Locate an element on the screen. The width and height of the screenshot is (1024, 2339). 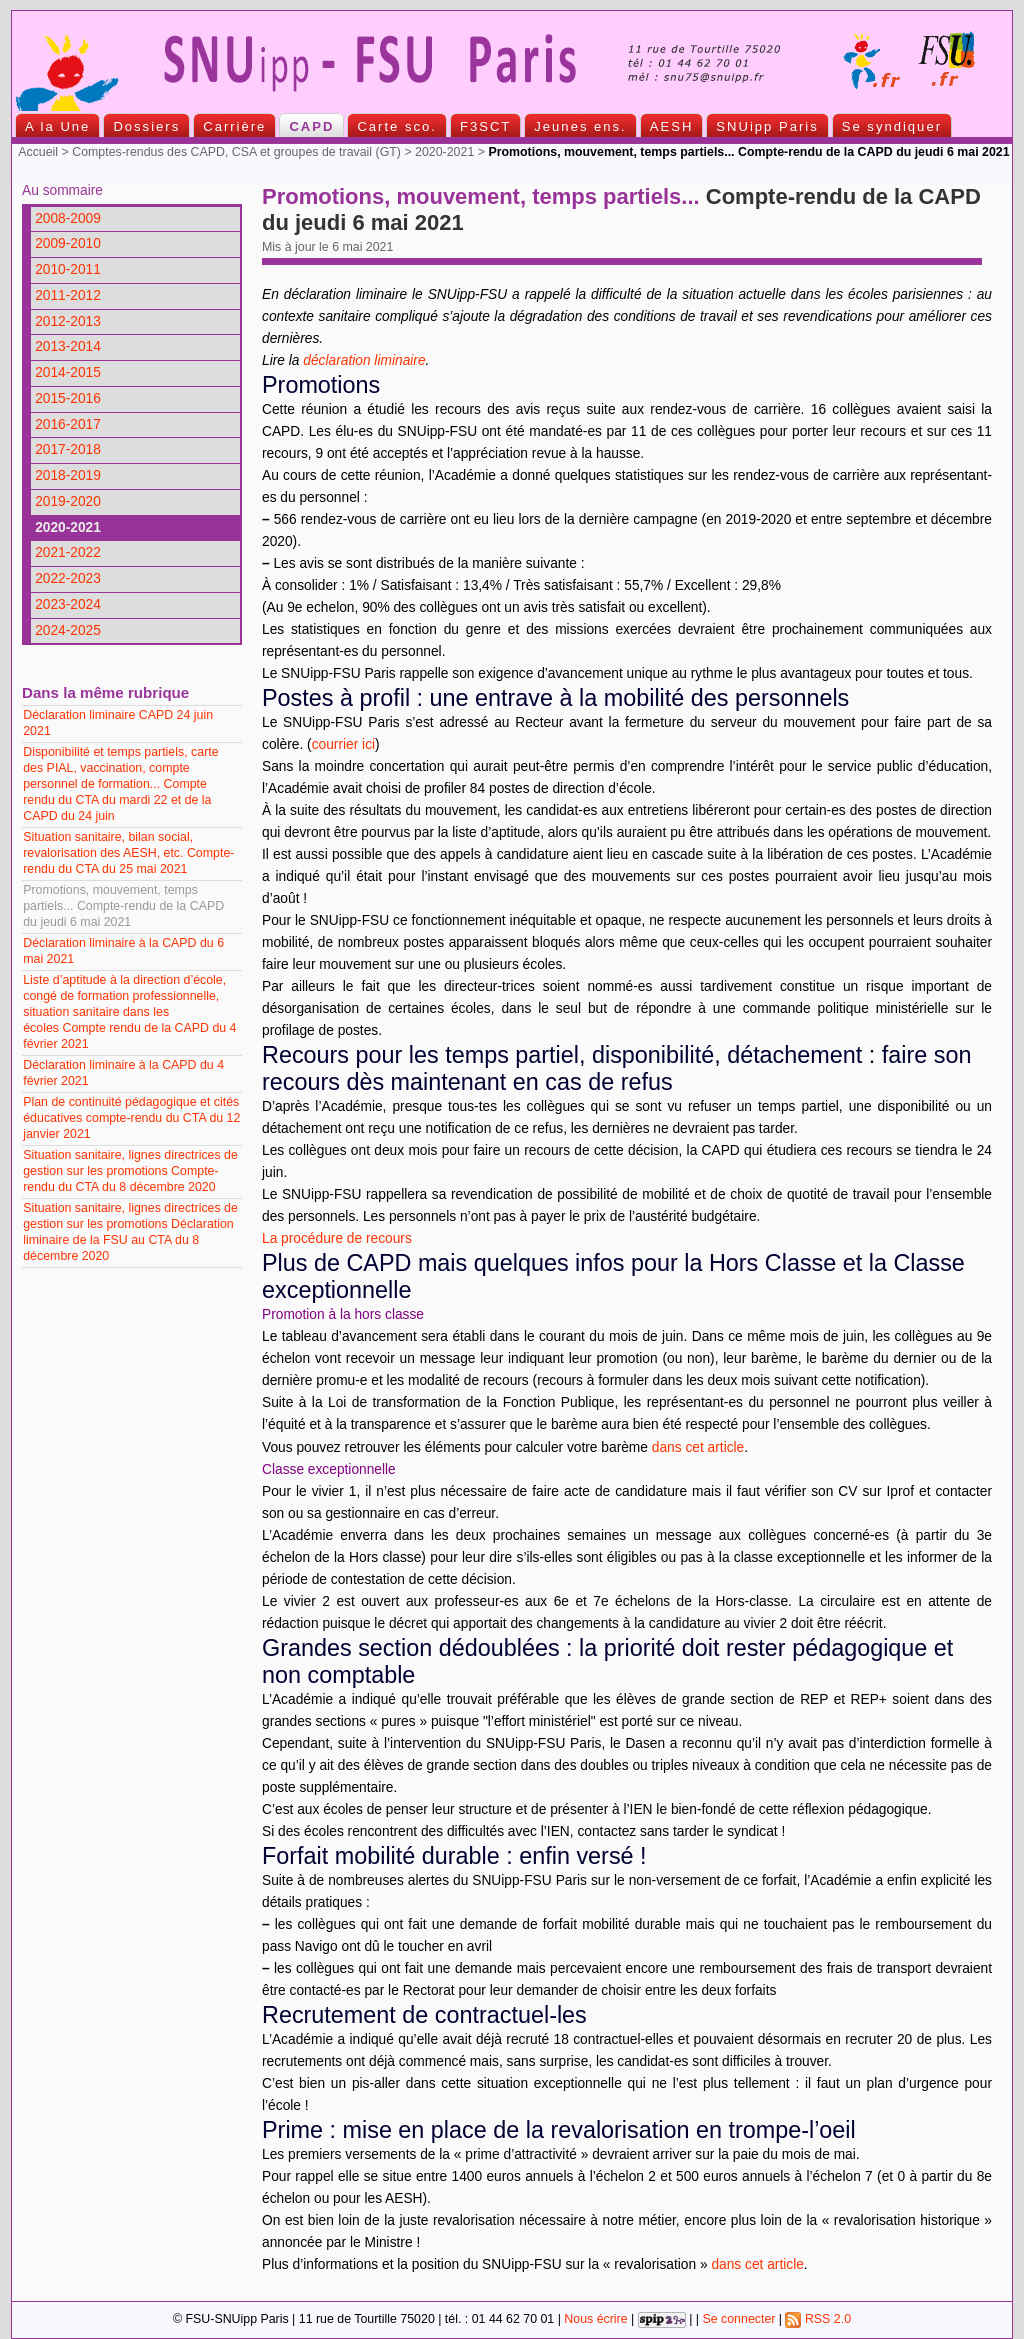
2022-2023 is located at coordinates (68, 578).